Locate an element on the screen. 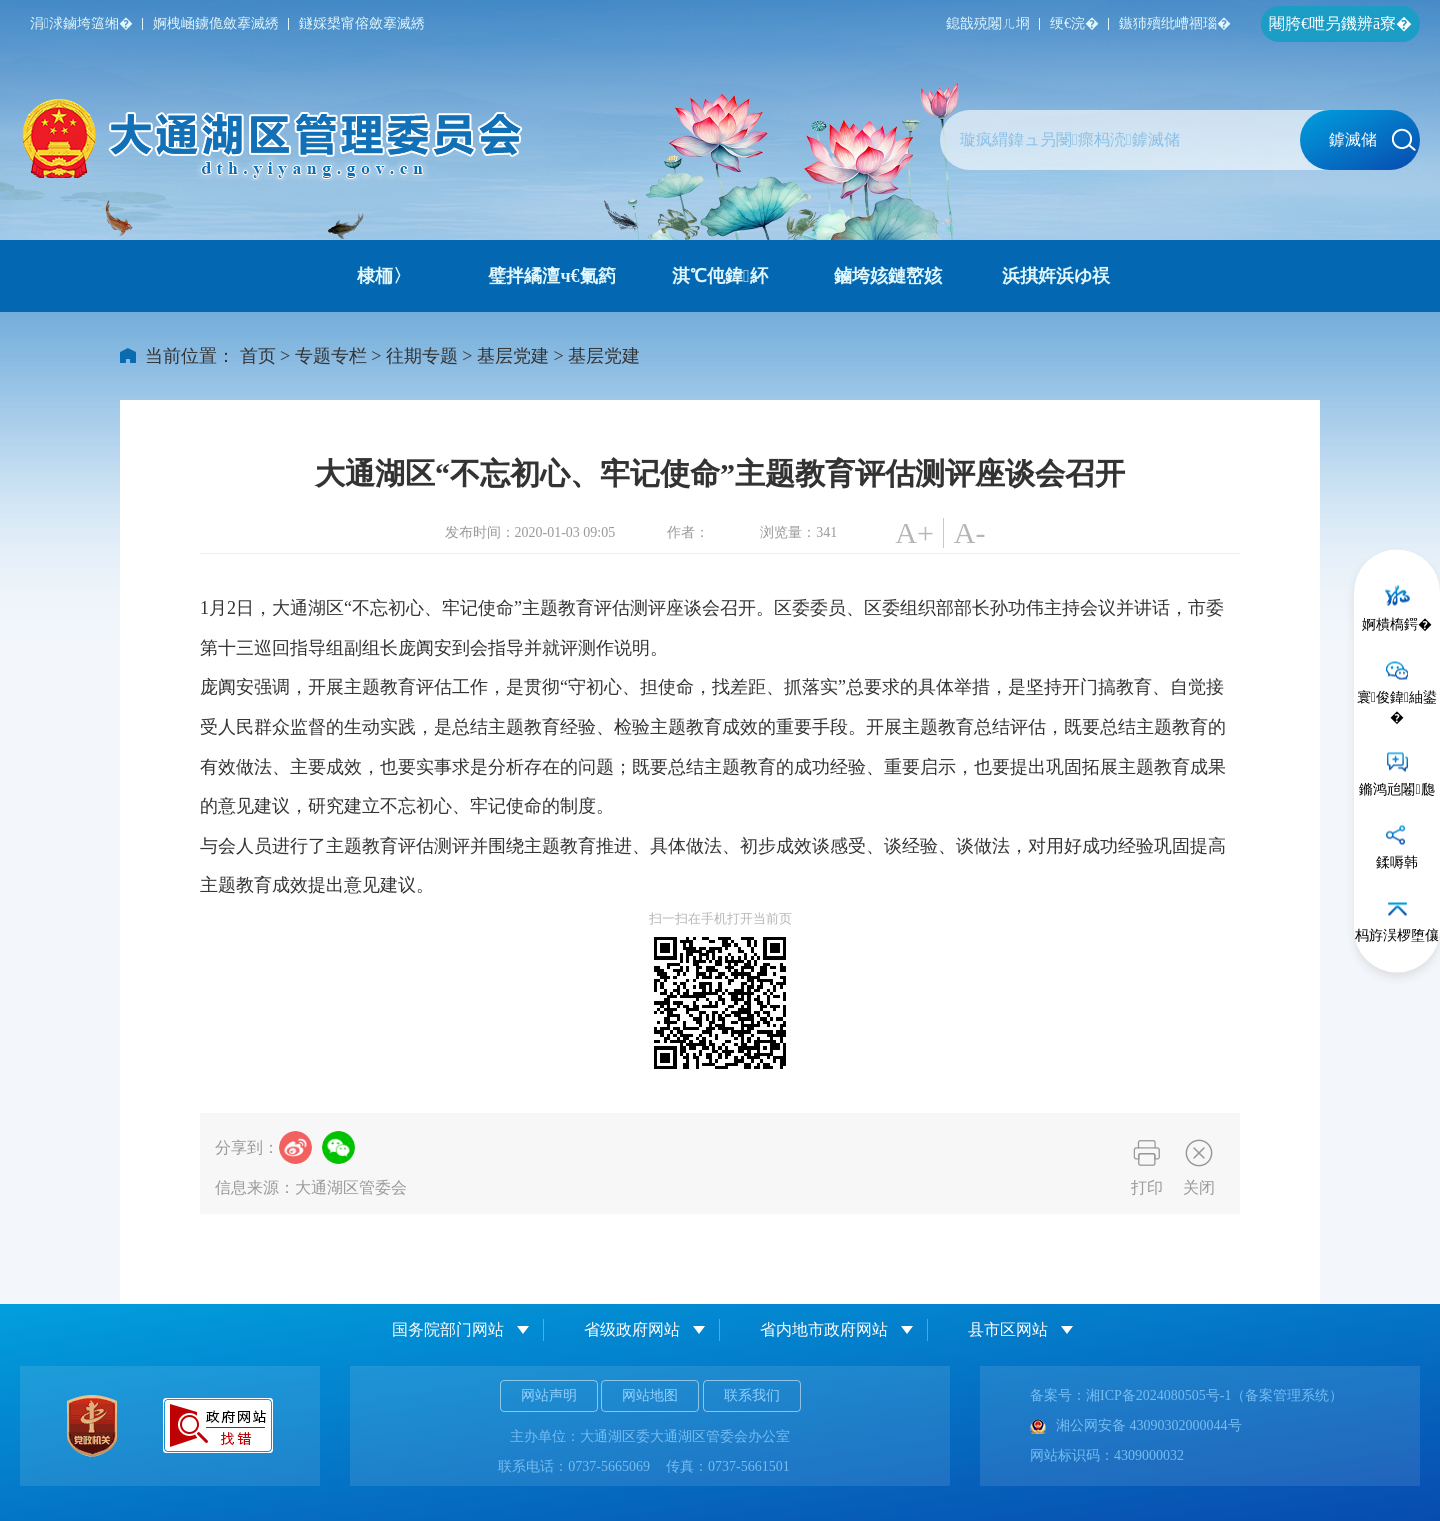 The width and height of the screenshot is (1440, 1521). 绠€浣� is located at coordinates (1074, 23).